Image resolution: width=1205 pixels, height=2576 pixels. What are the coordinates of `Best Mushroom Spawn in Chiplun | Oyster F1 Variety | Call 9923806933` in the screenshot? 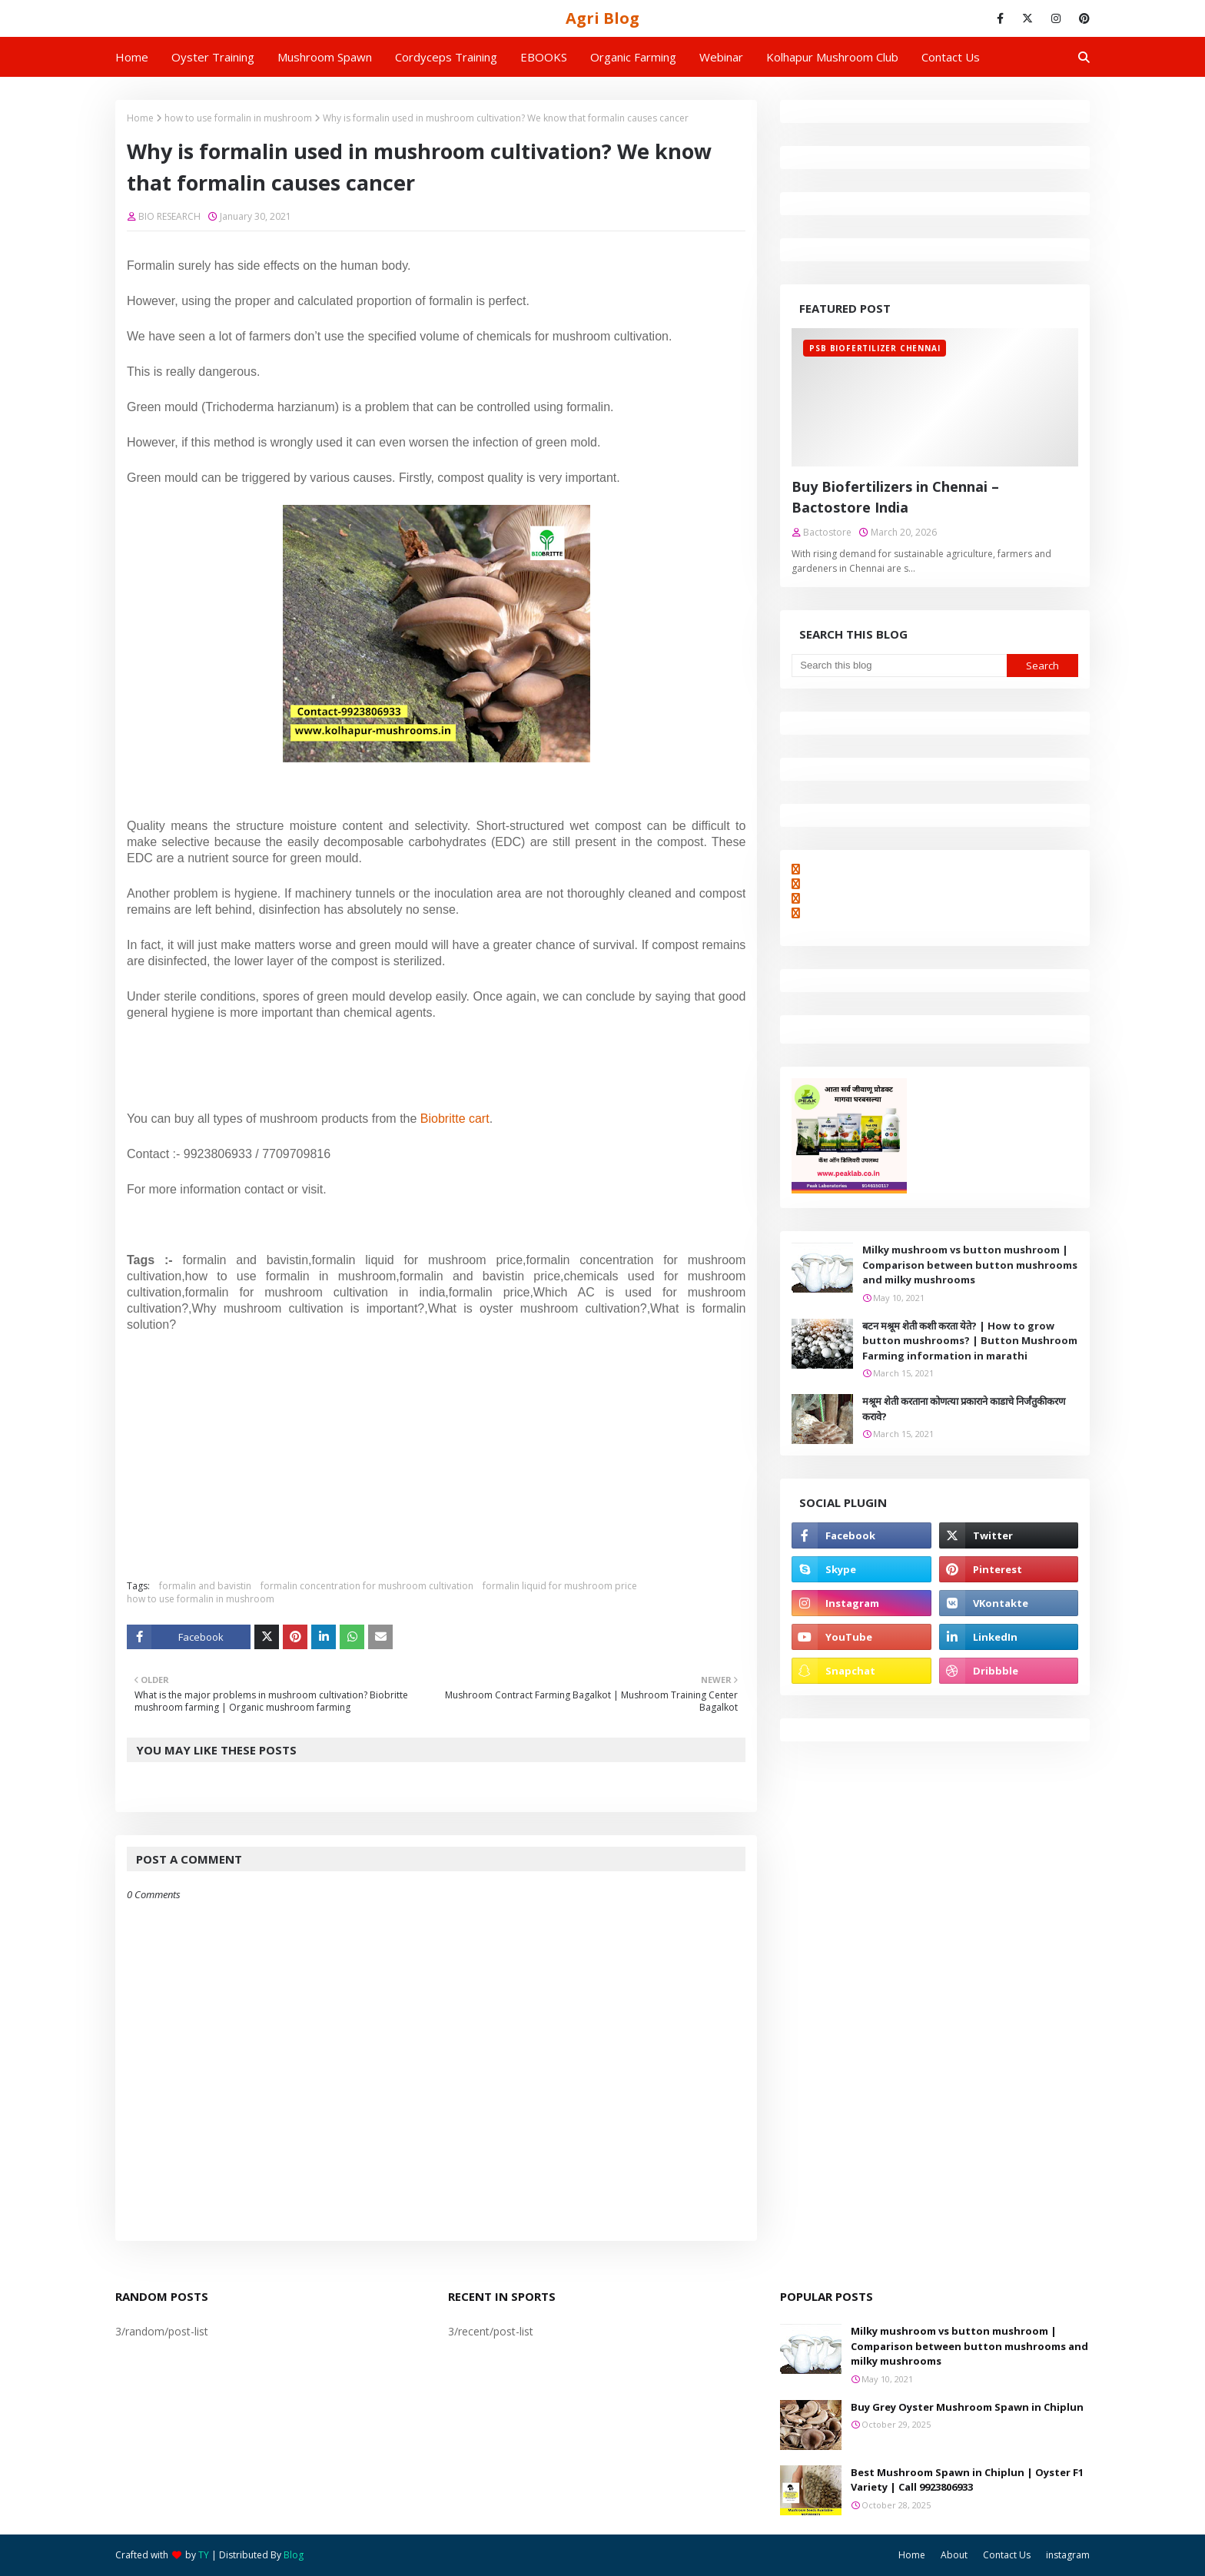 It's located at (967, 2480).